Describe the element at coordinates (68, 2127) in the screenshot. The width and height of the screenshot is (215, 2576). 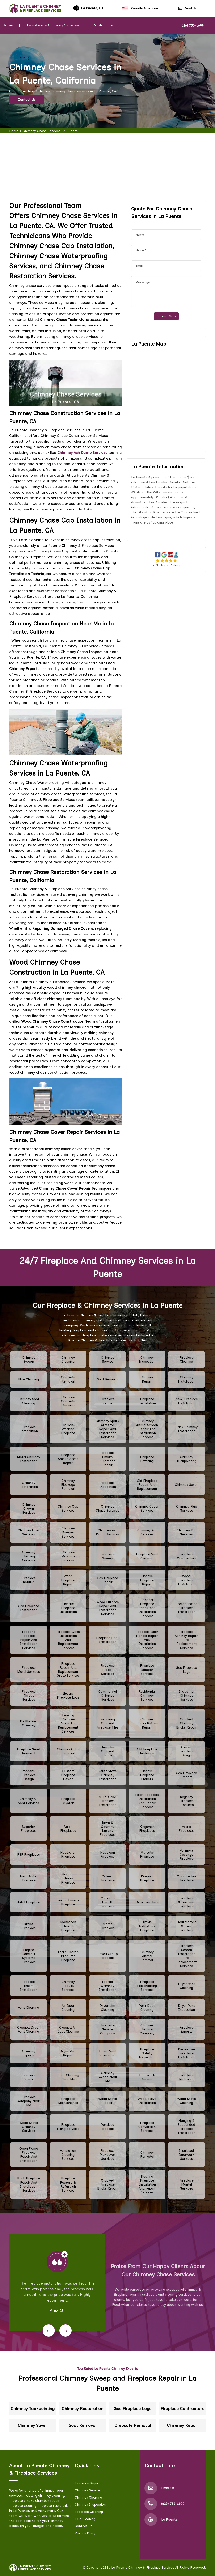
I see `Fireplace Fixing Services` at that location.